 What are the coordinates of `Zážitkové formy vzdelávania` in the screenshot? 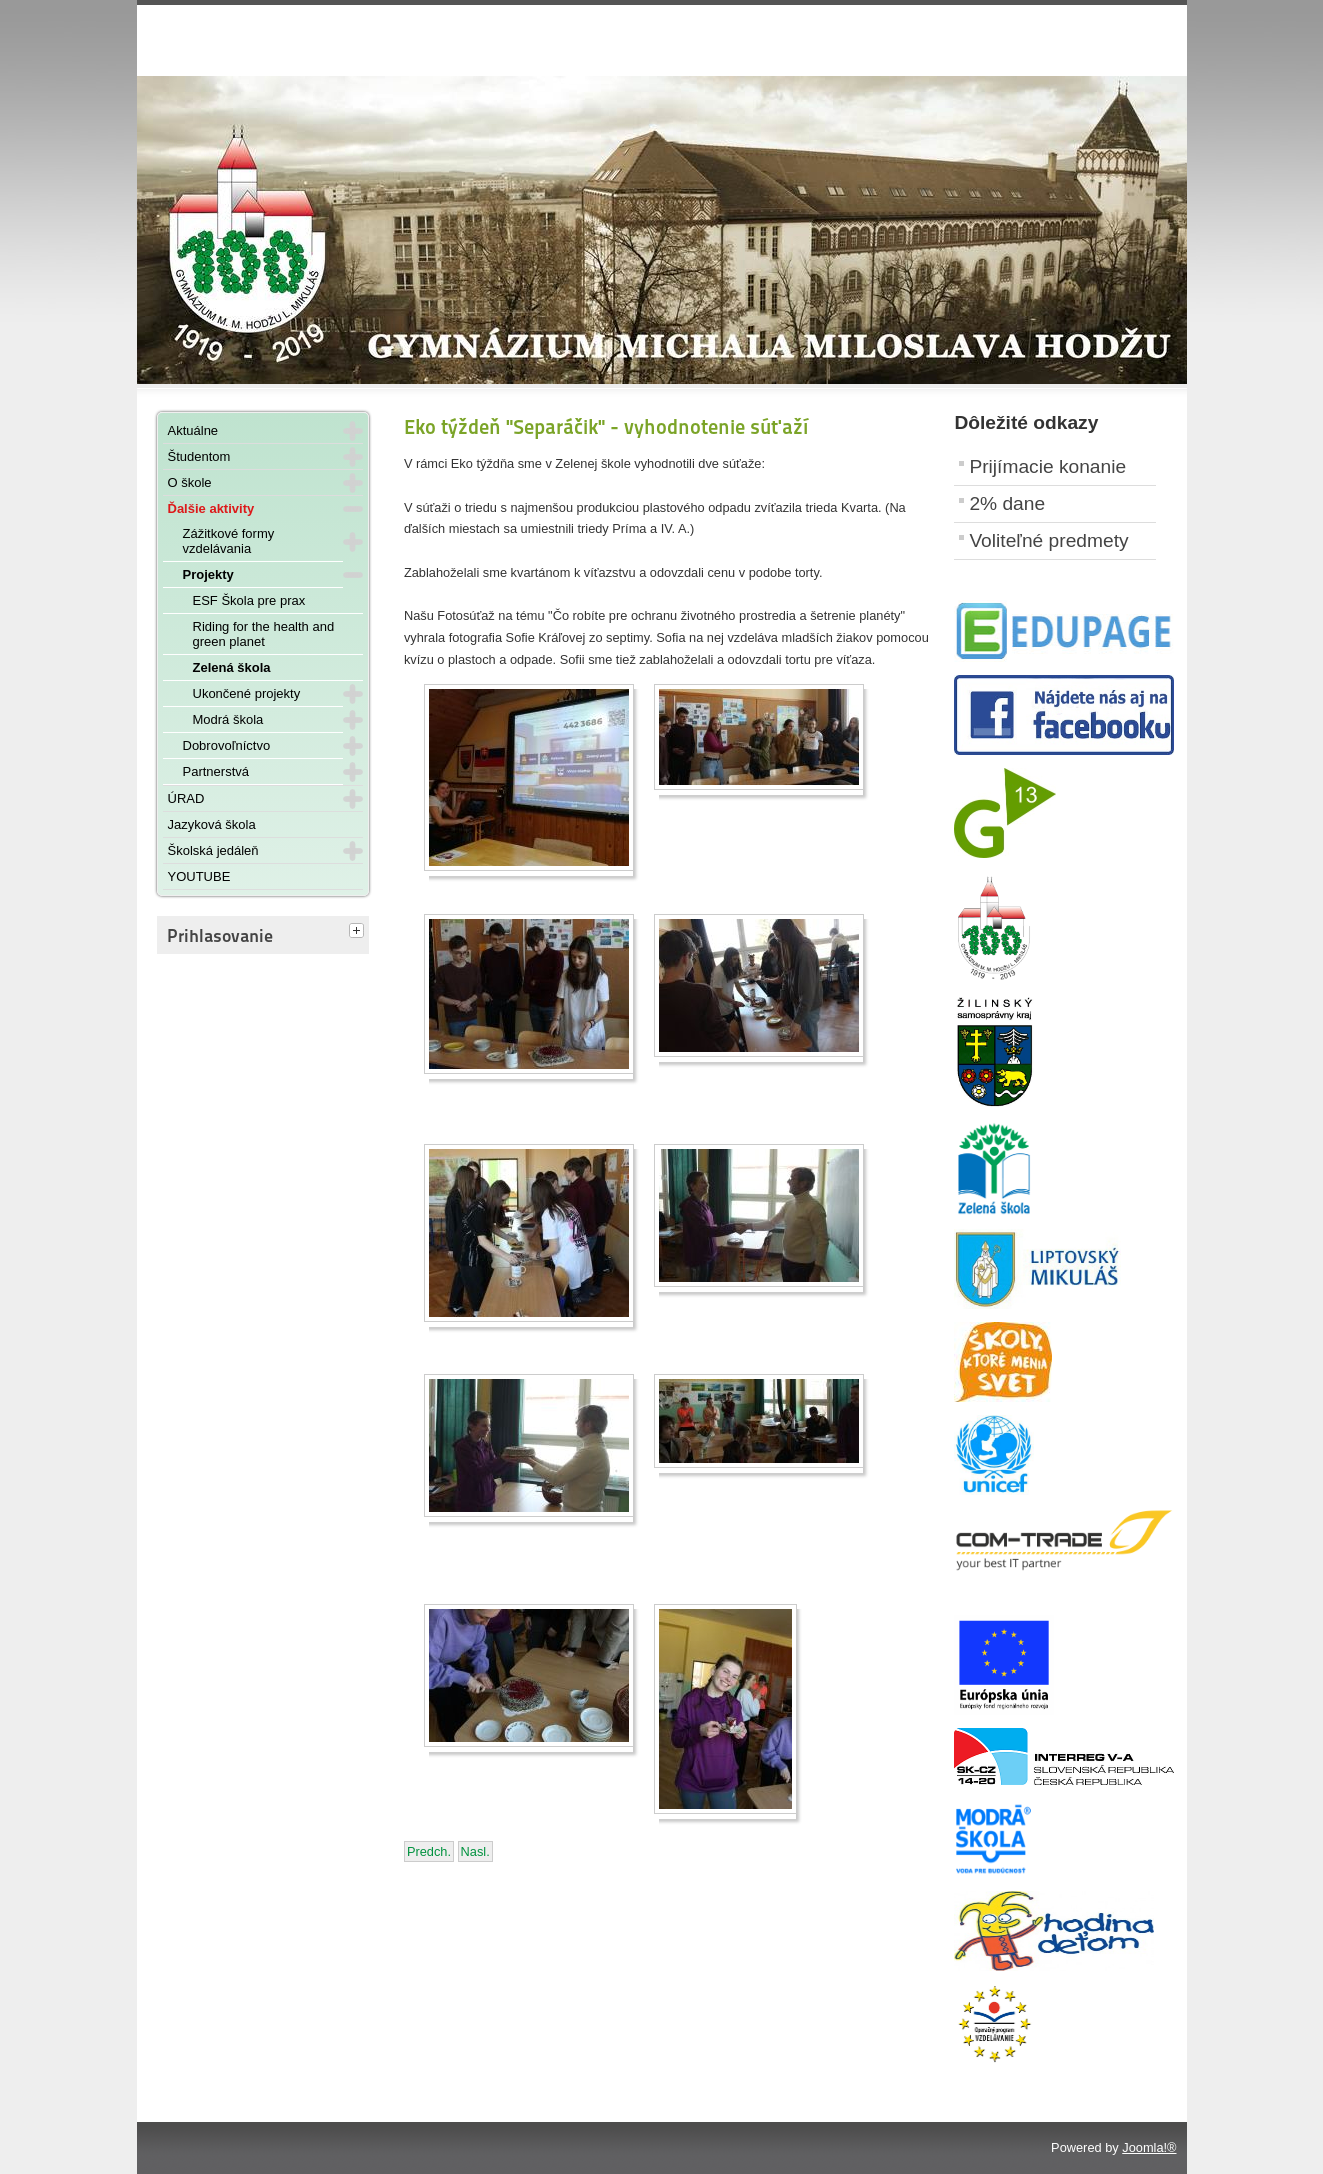 It's located at (229, 541).